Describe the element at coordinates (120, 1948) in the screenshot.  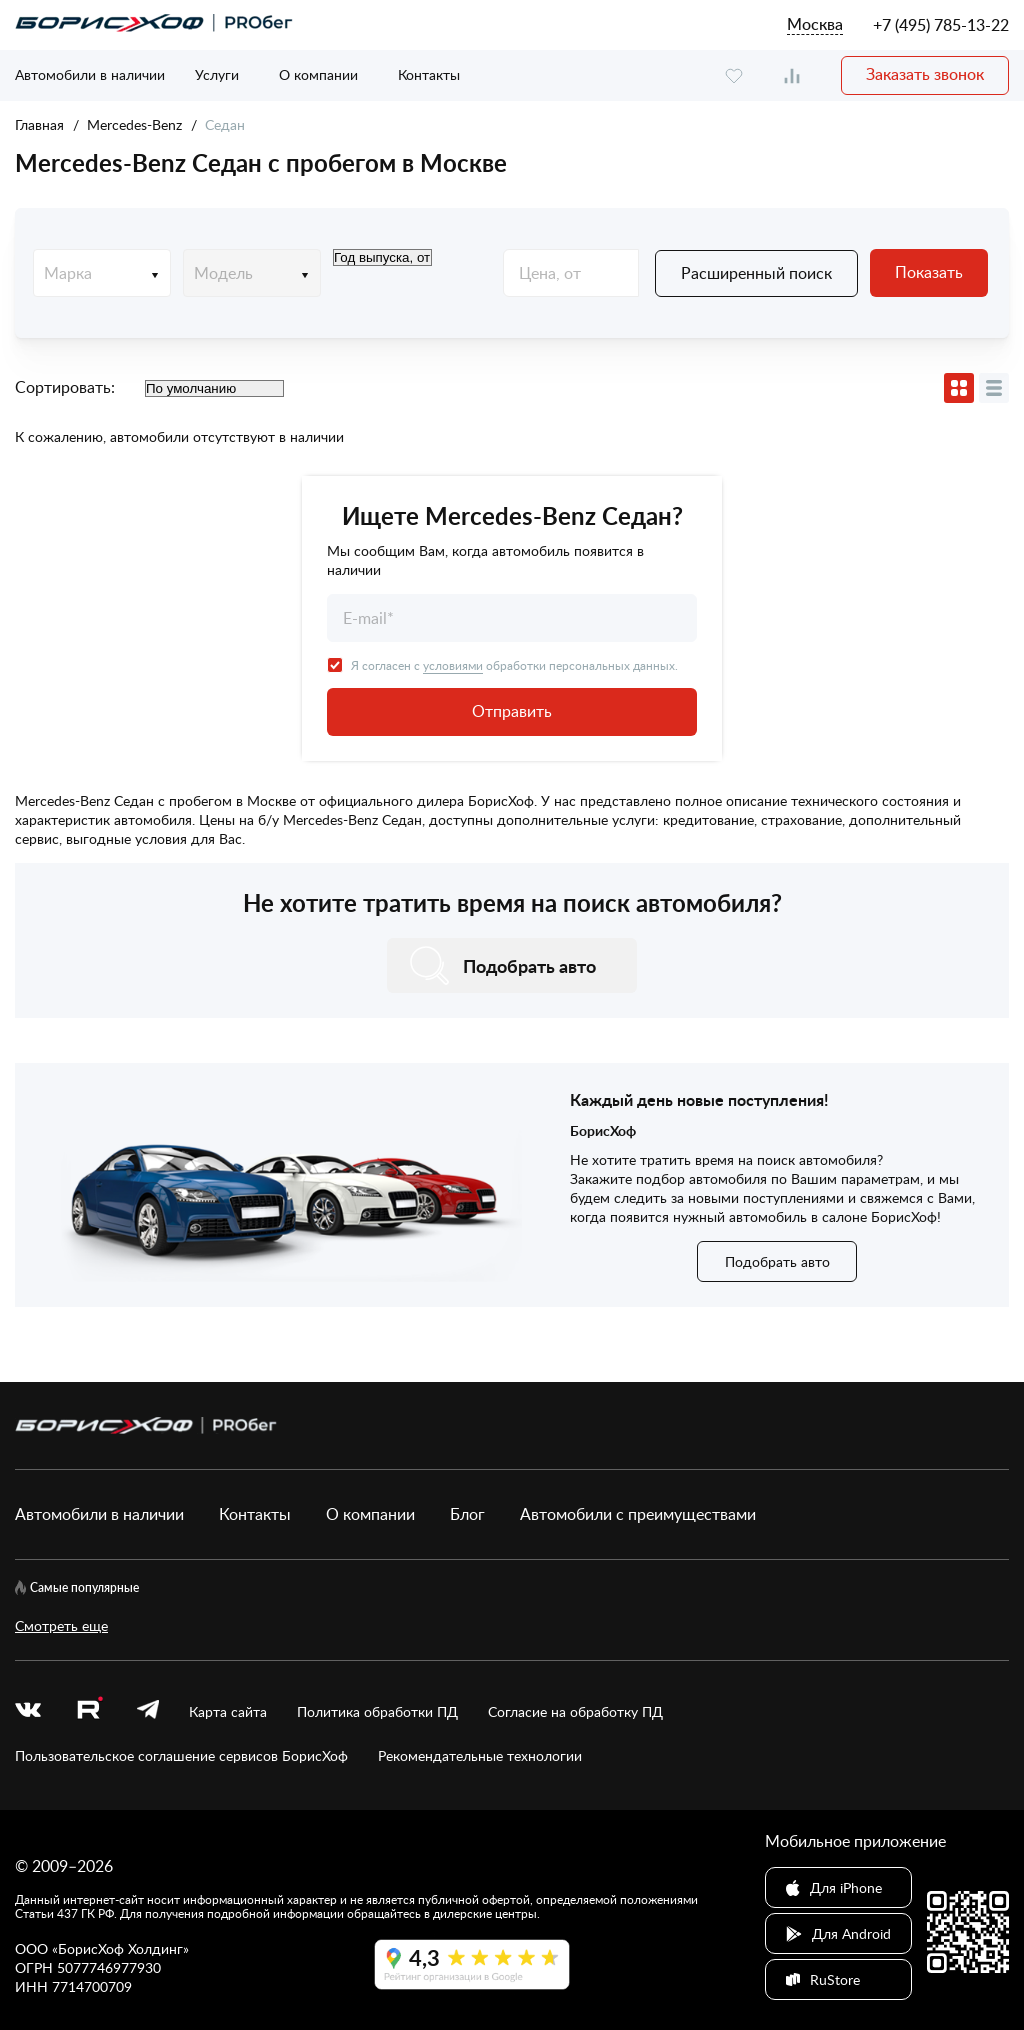
I see `БорисХоф Холдинг` at that location.